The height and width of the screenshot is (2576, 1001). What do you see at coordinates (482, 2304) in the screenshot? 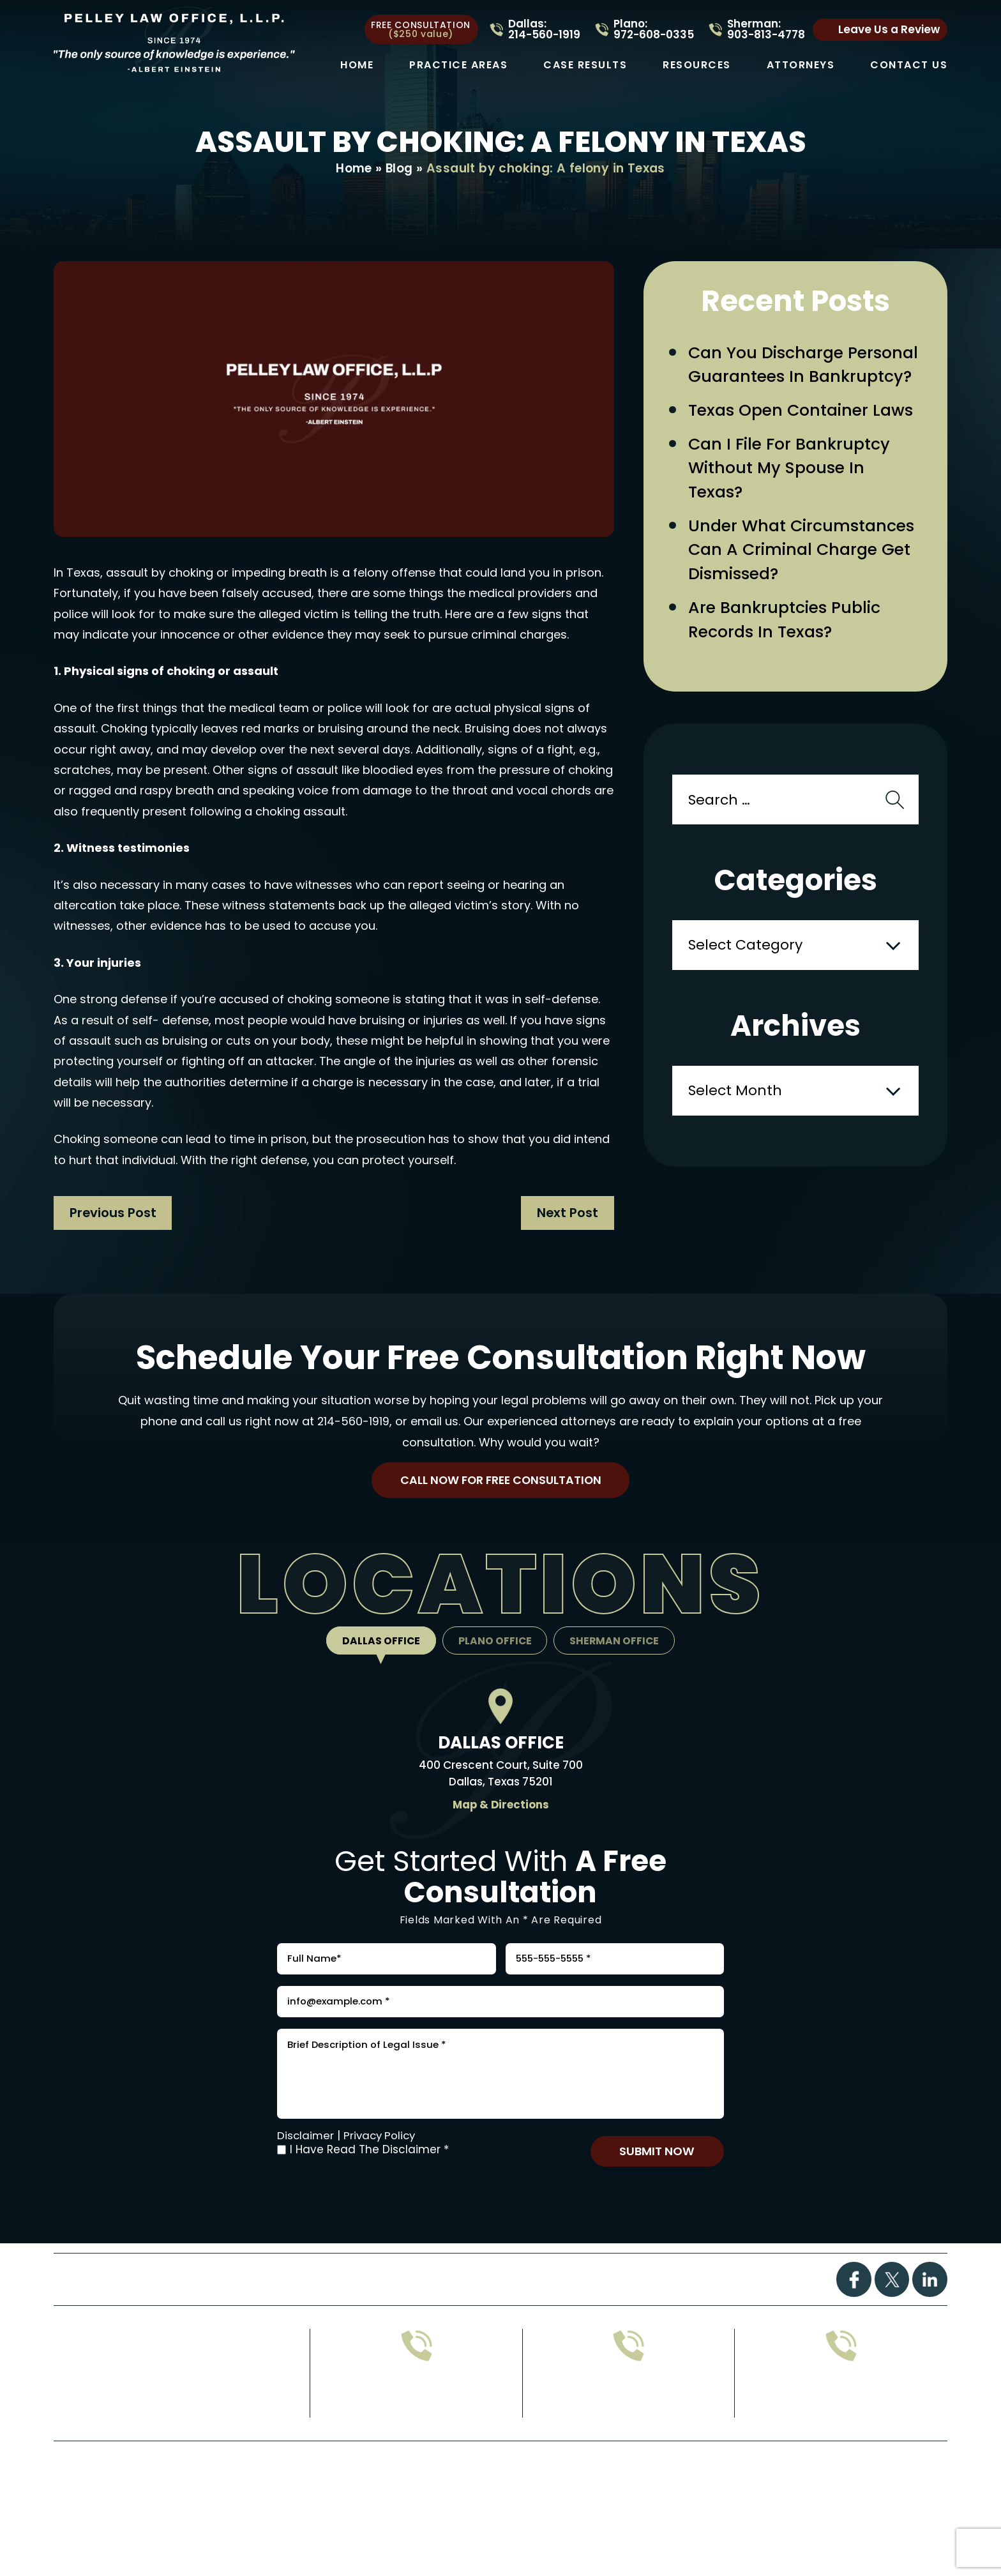
I see `FAQs` at bounding box center [482, 2304].